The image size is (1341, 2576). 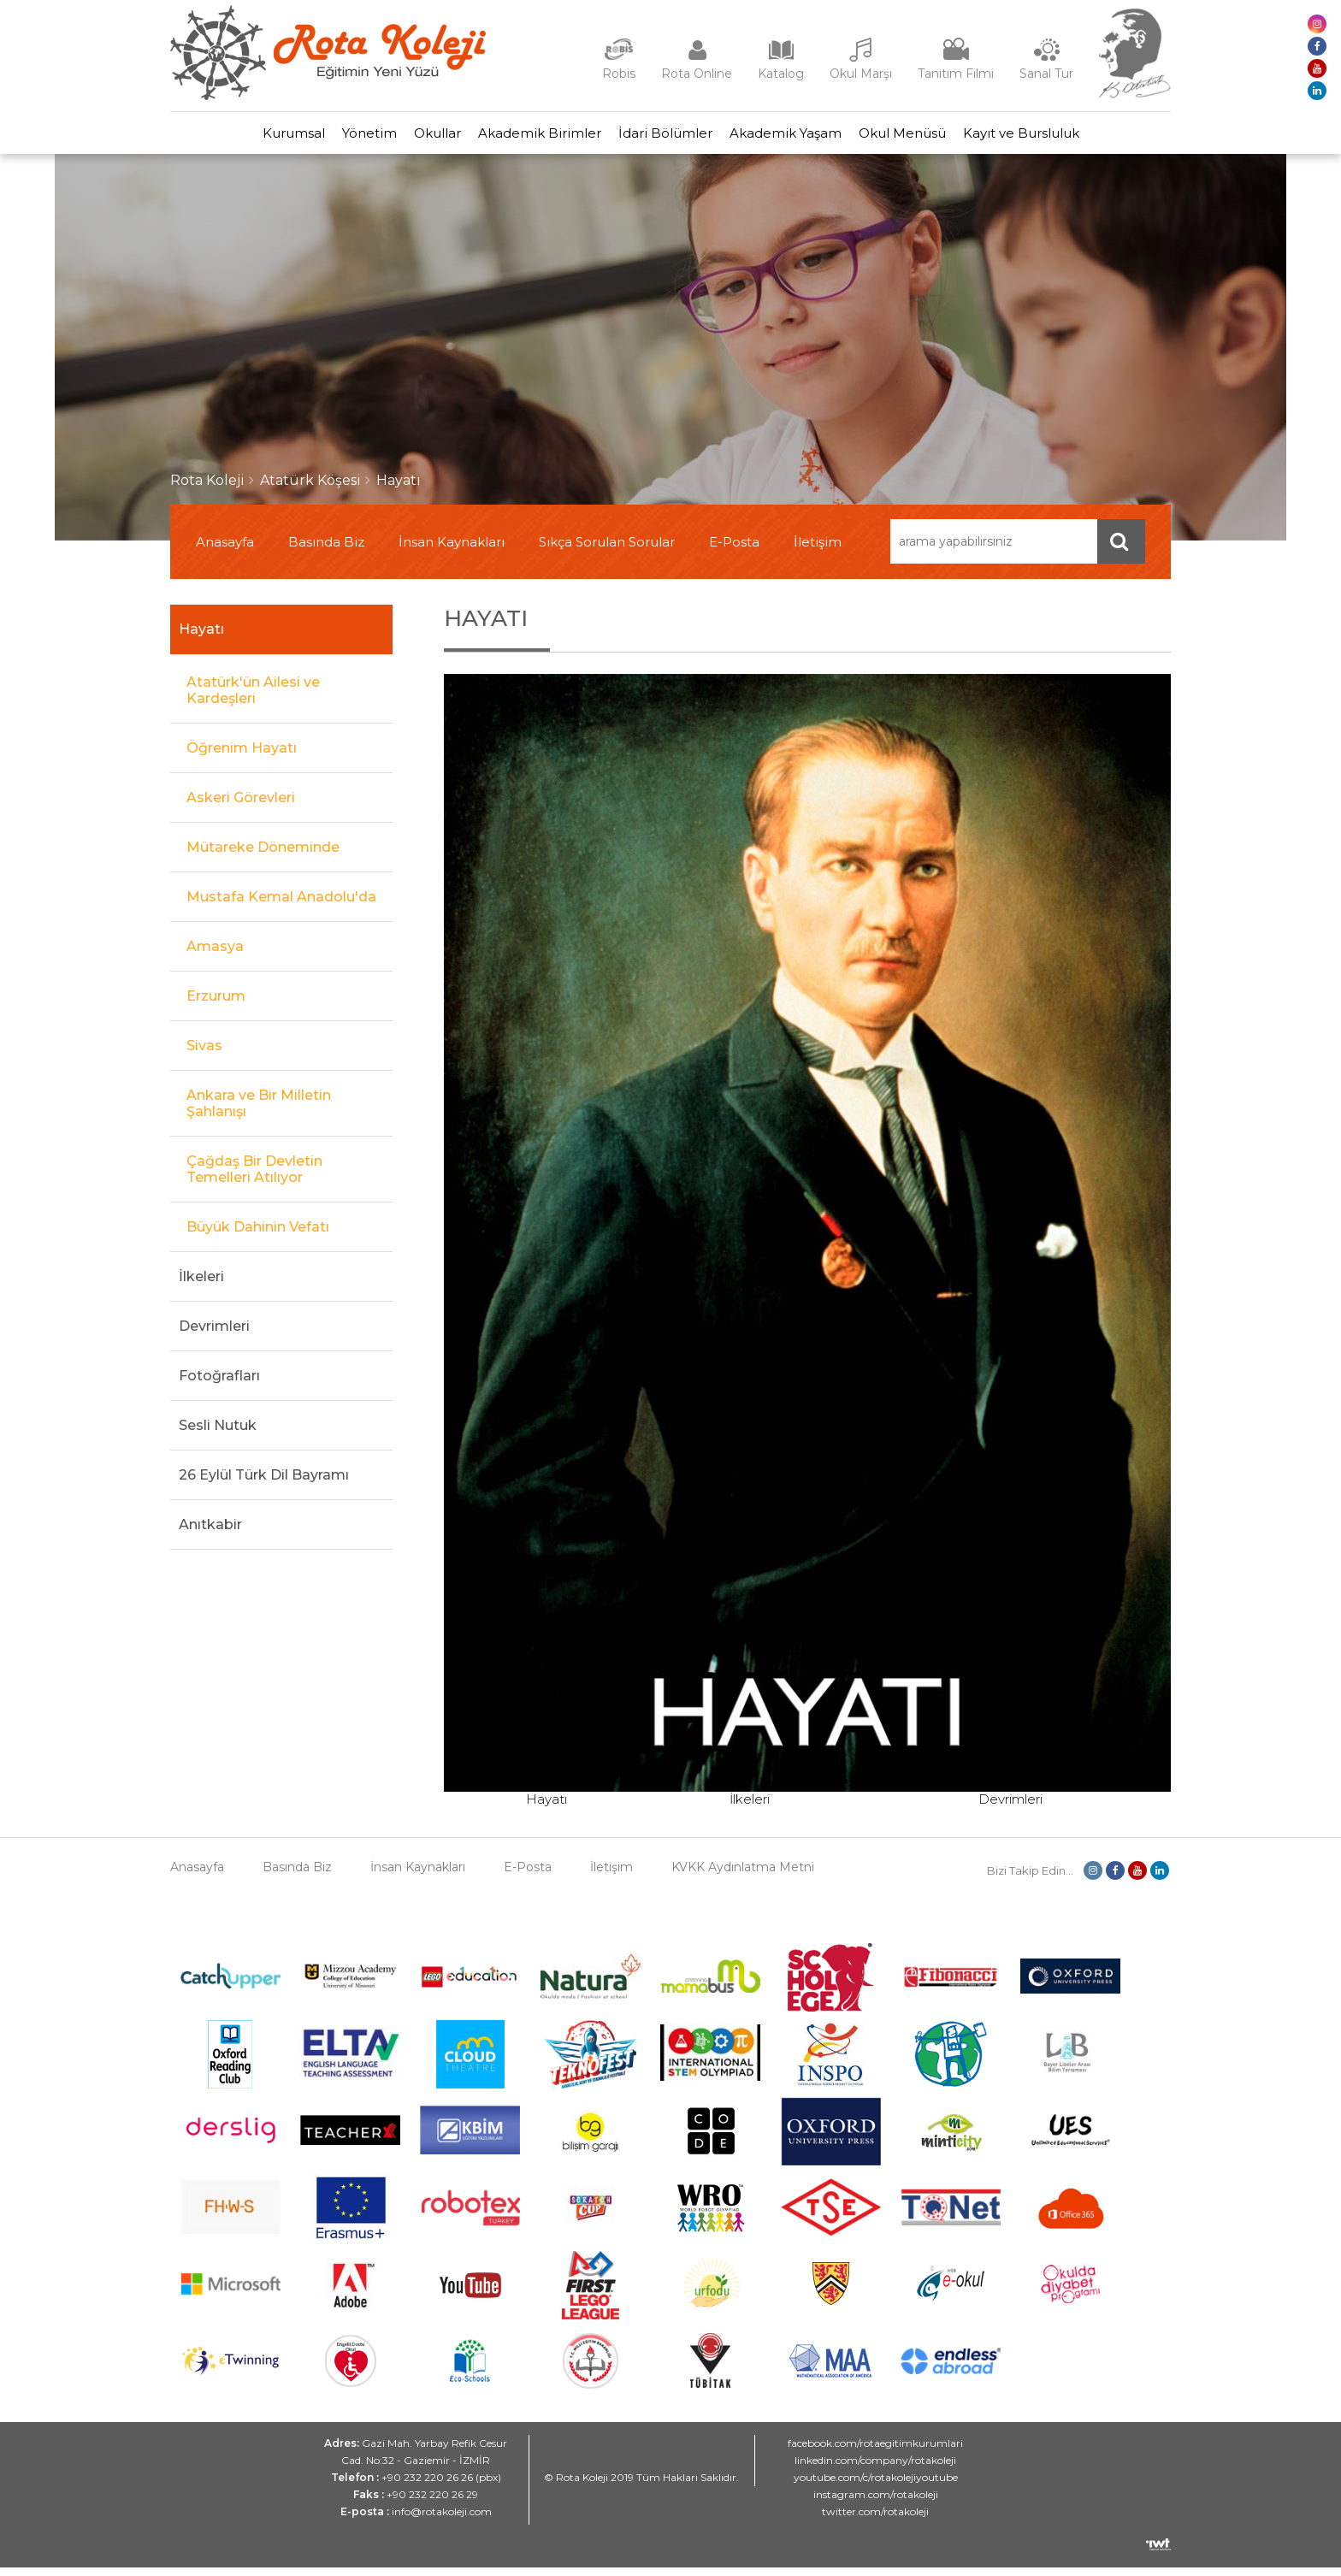 What do you see at coordinates (411, 137) in the screenshot?
I see `Okullar` at bounding box center [411, 137].